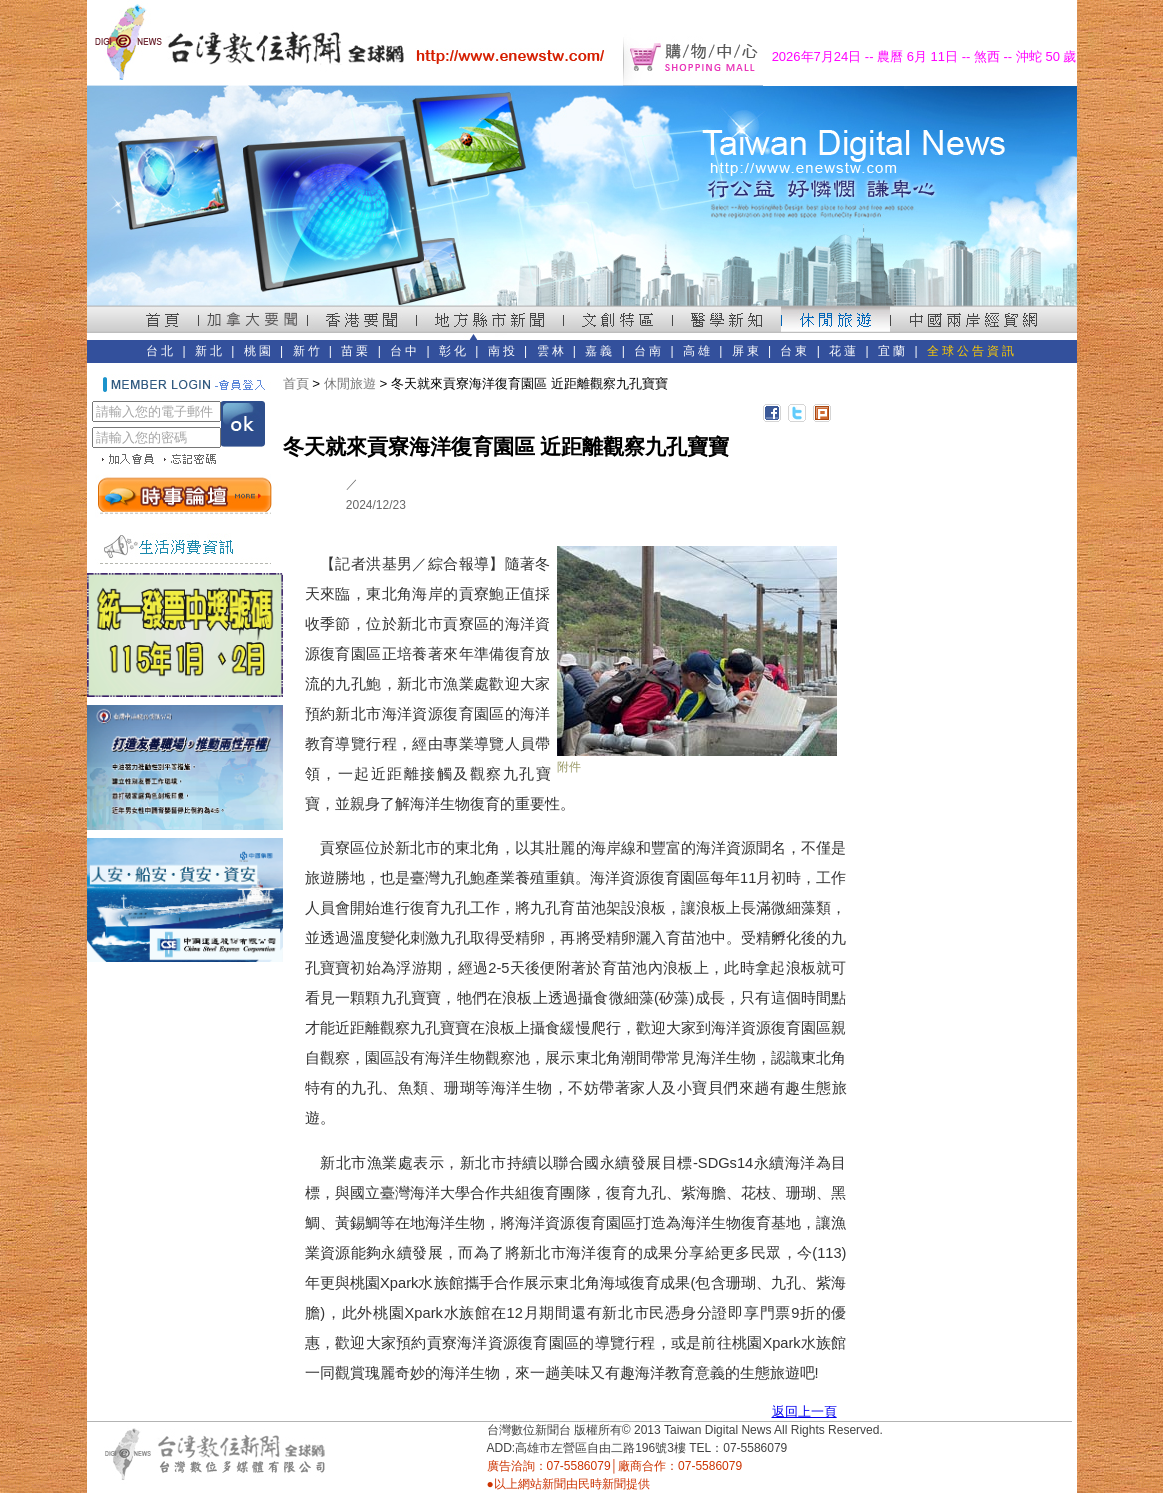 Image resolution: width=1163 pixels, height=1493 pixels. What do you see at coordinates (893, 351) in the screenshot?
I see `宜蘭` at bounding box center [893, 351].